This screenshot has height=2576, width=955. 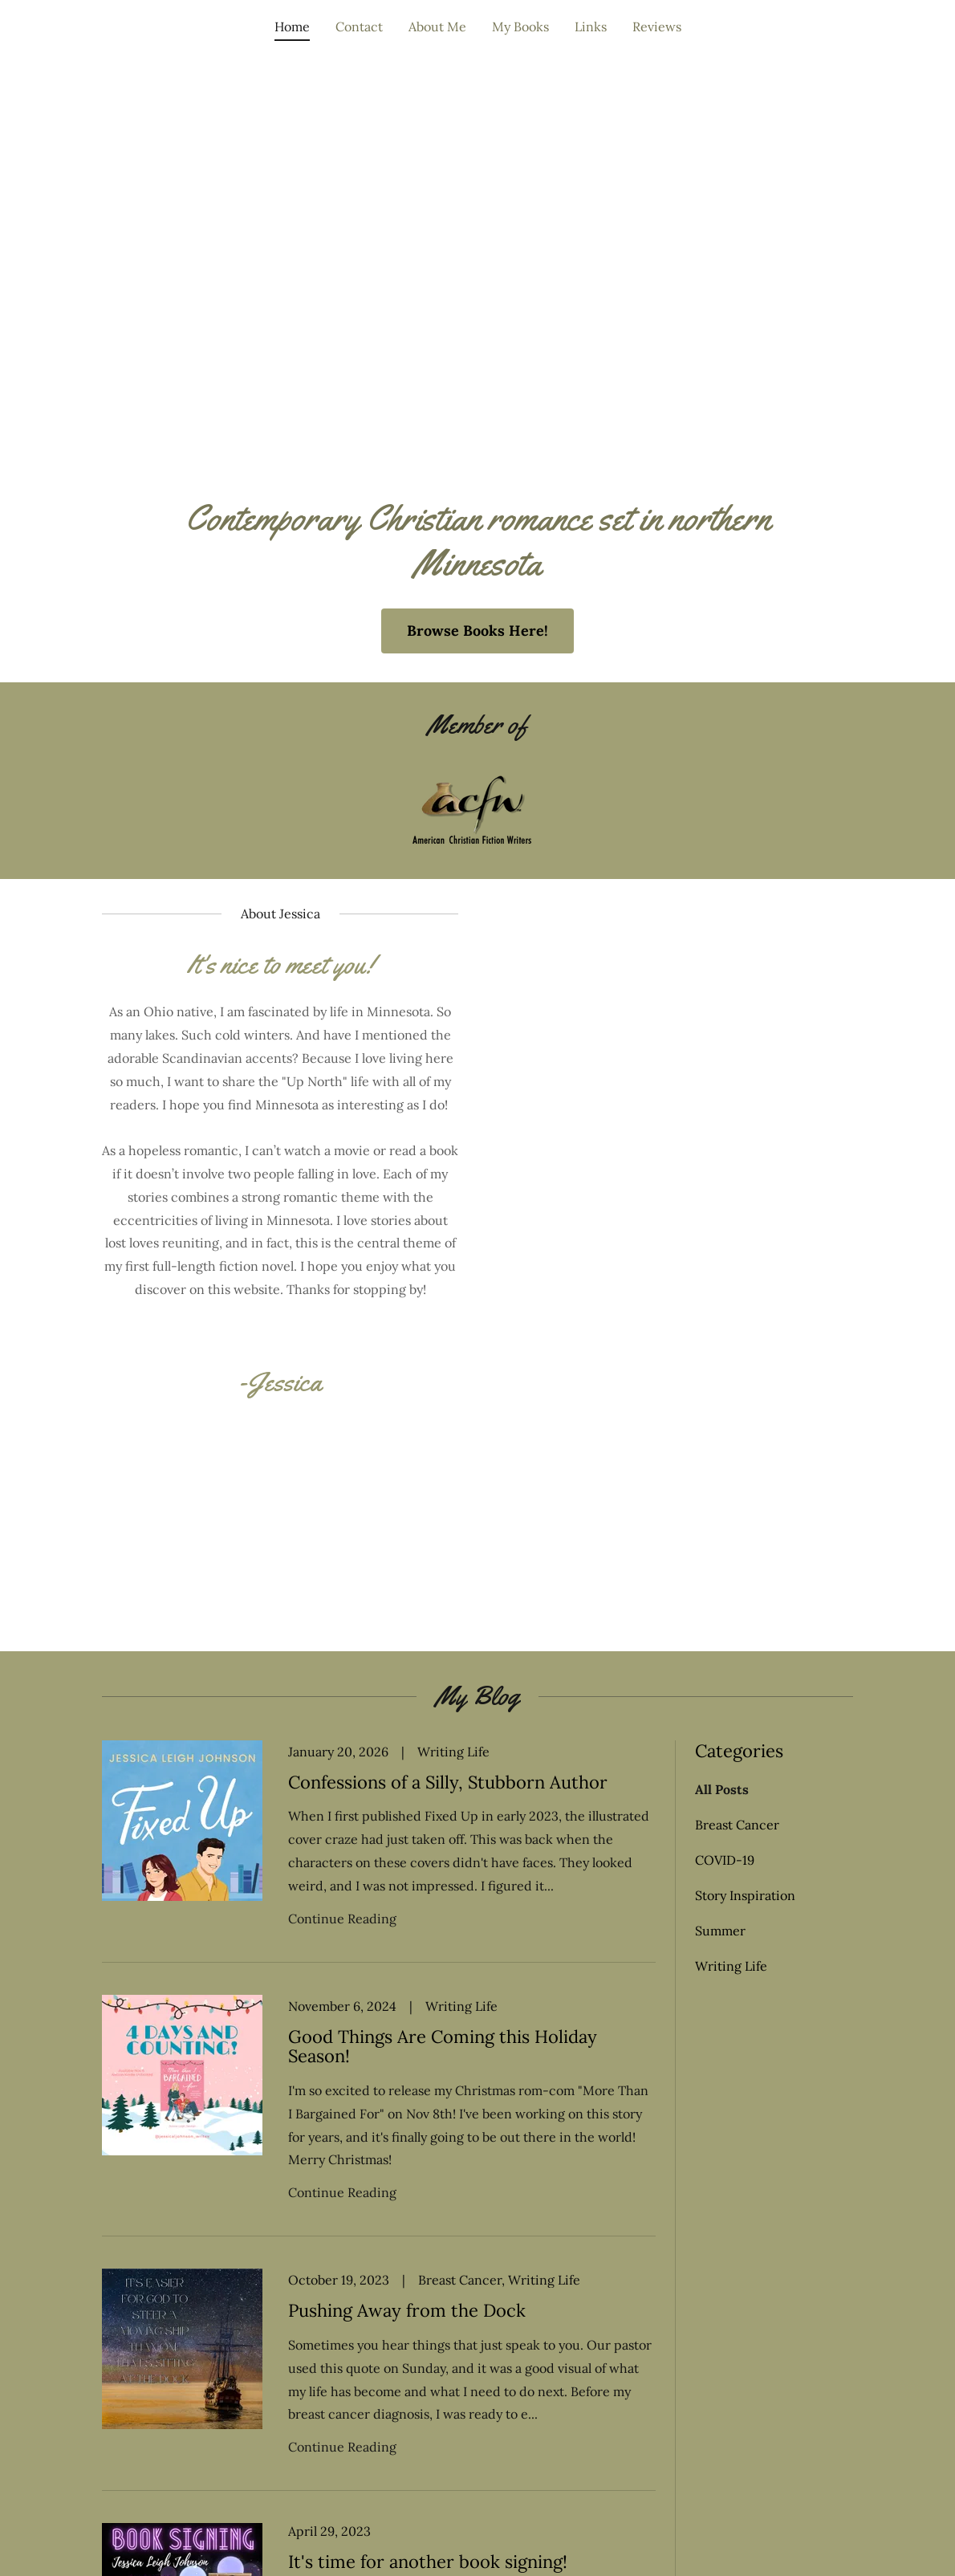 What do you see at coordinates (724, 1860) in the screenshot?
I see `COVID-19 [link]` at bounding box center [724, 1860].